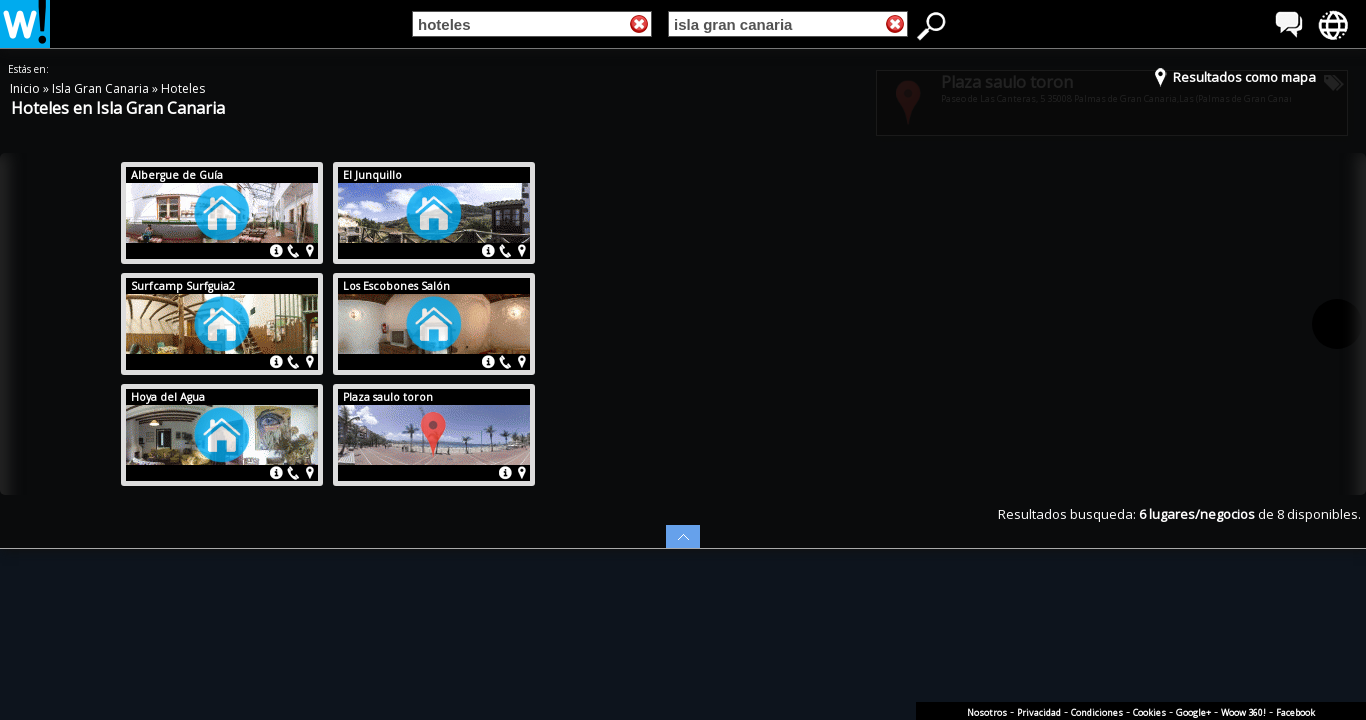 The image size is (1366, 720). What do you see at coordinates (183, 88) in the screenshot?
I see `Hoteles` at bounding box center [183, 88].